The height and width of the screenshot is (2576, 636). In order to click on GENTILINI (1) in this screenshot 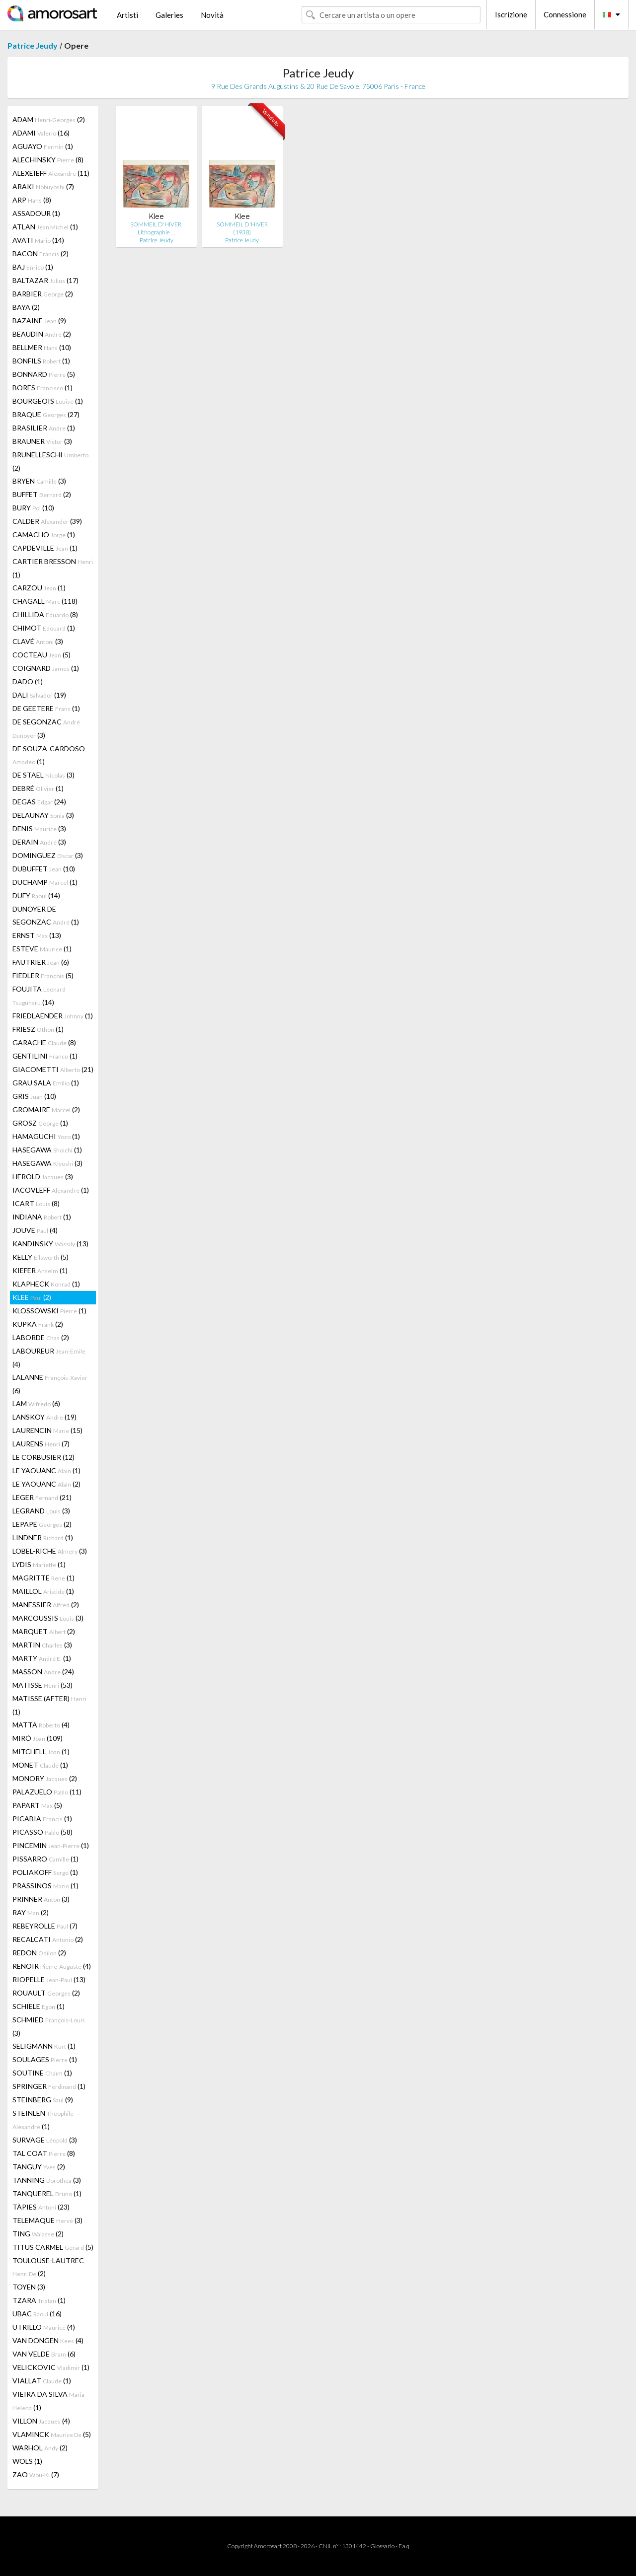, I will do `click(45, 1056)`.